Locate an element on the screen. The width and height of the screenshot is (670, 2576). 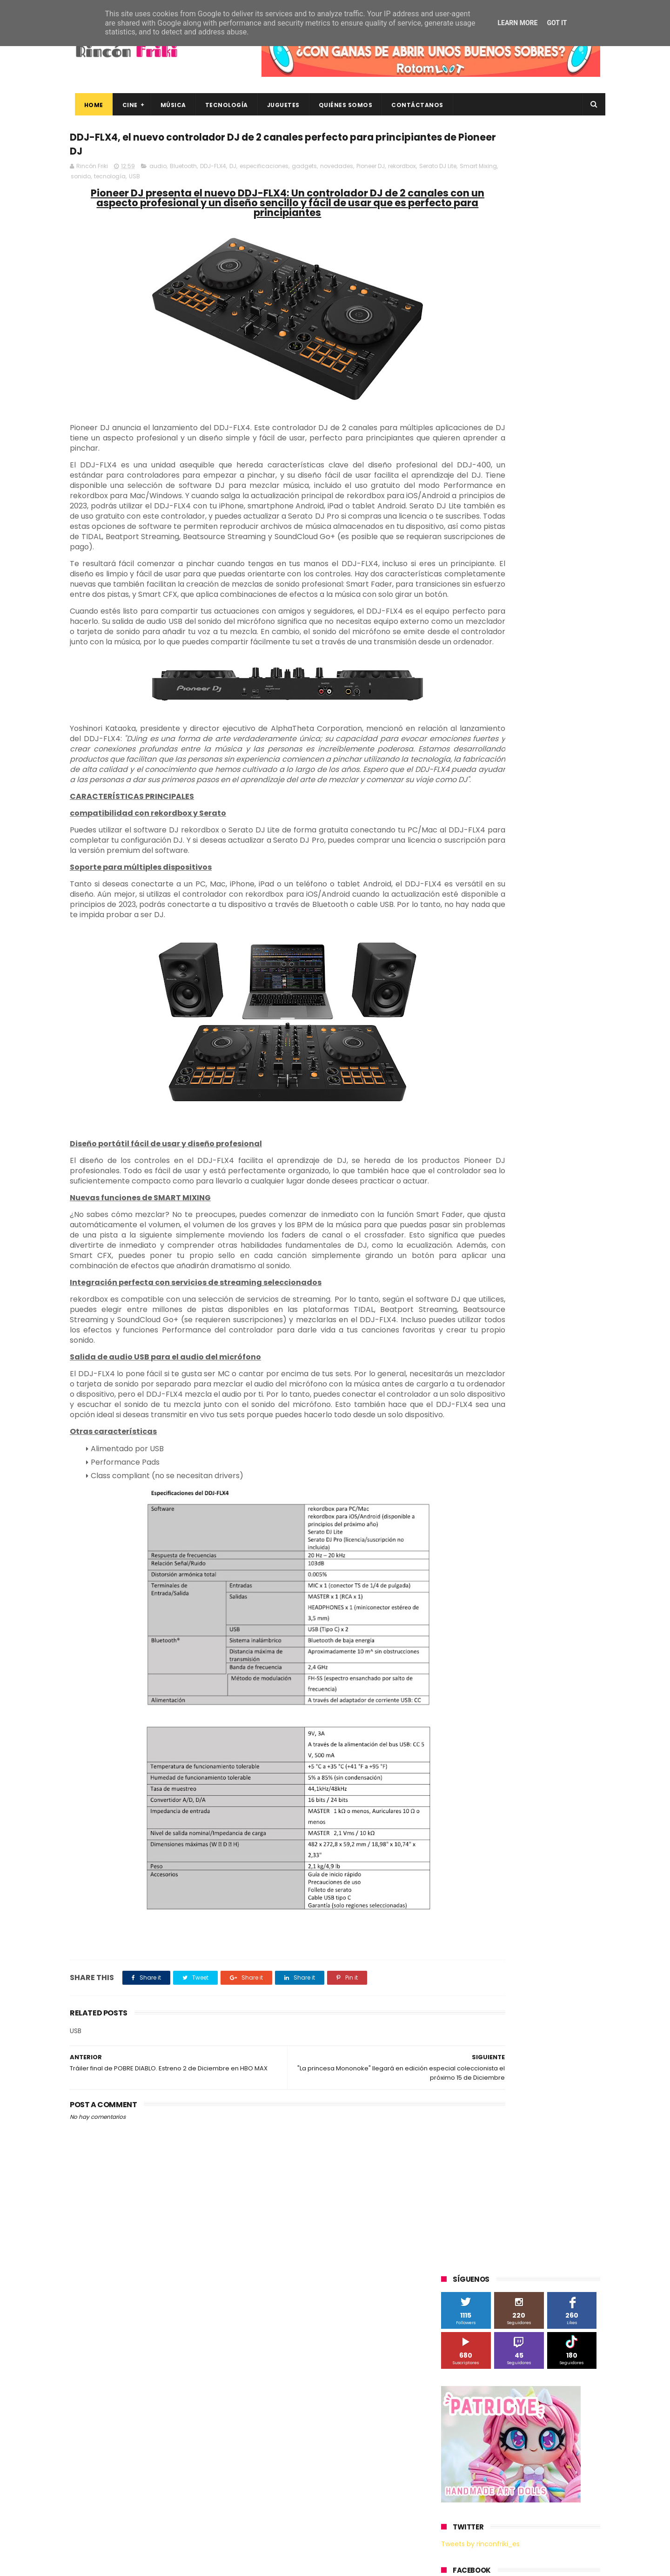
unboxing is located at coordinates (489, 961).